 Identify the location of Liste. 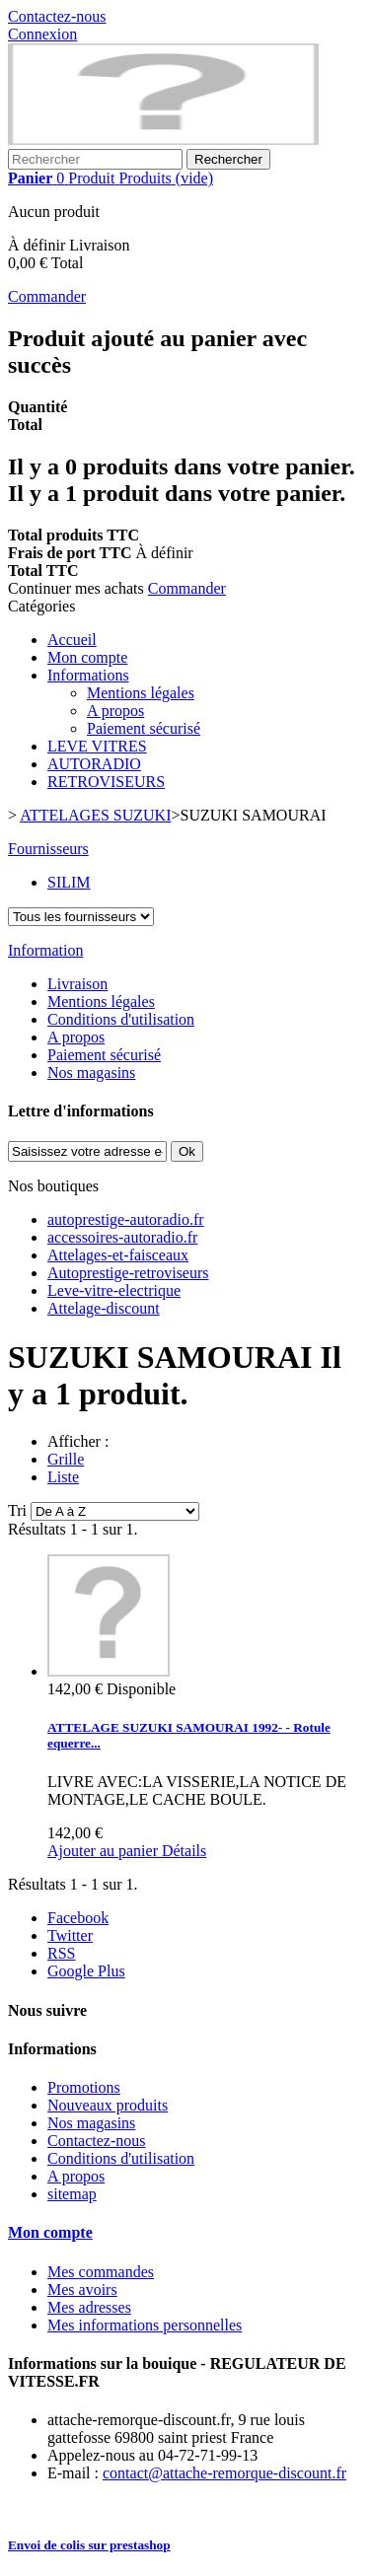
(63, 1476).